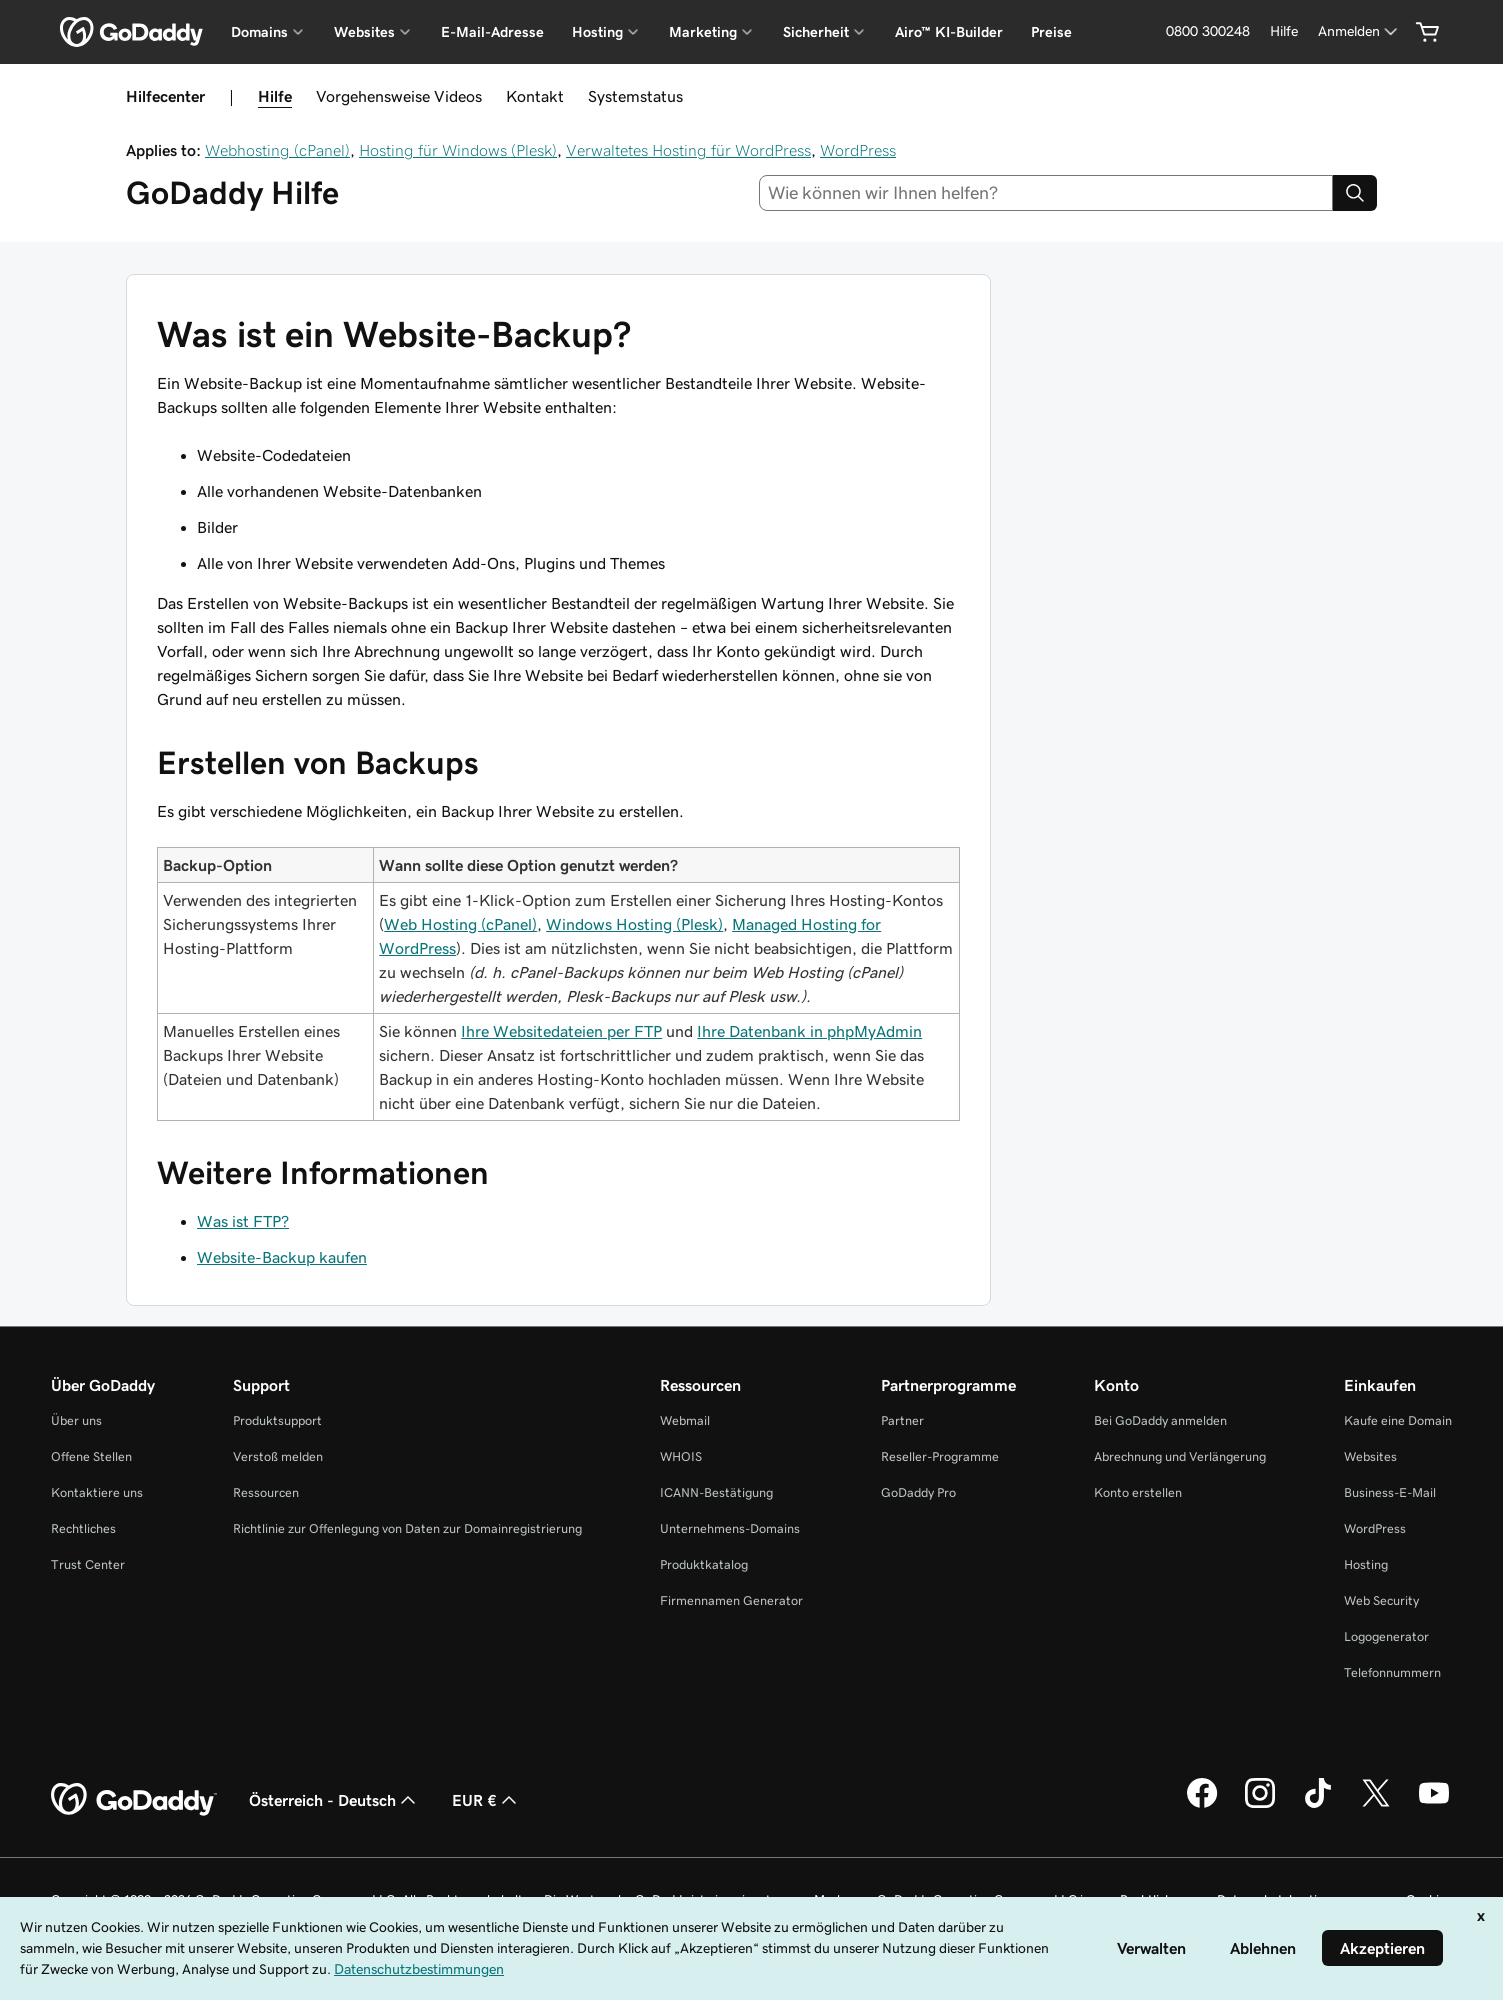  What do you see at coordinates (407, 1528) in the screenshot?
I see `Richtlinie zur Offenlegung von Daten zur Domainregistrierung` at bounding box center [407, 1528].